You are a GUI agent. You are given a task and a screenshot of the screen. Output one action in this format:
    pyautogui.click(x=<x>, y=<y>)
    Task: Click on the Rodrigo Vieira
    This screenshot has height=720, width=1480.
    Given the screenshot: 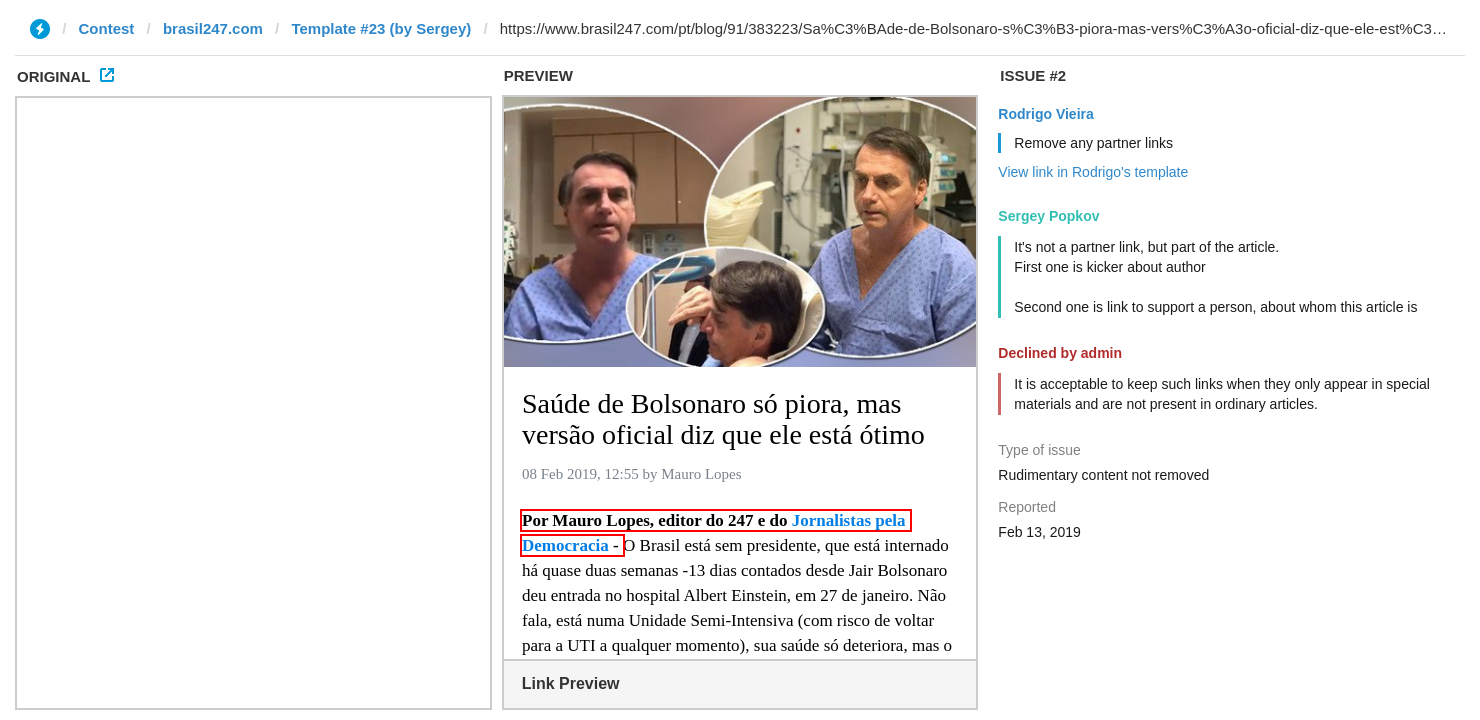 What is the action you would take?
    pyautogui.click(x=1045, y=114)
    